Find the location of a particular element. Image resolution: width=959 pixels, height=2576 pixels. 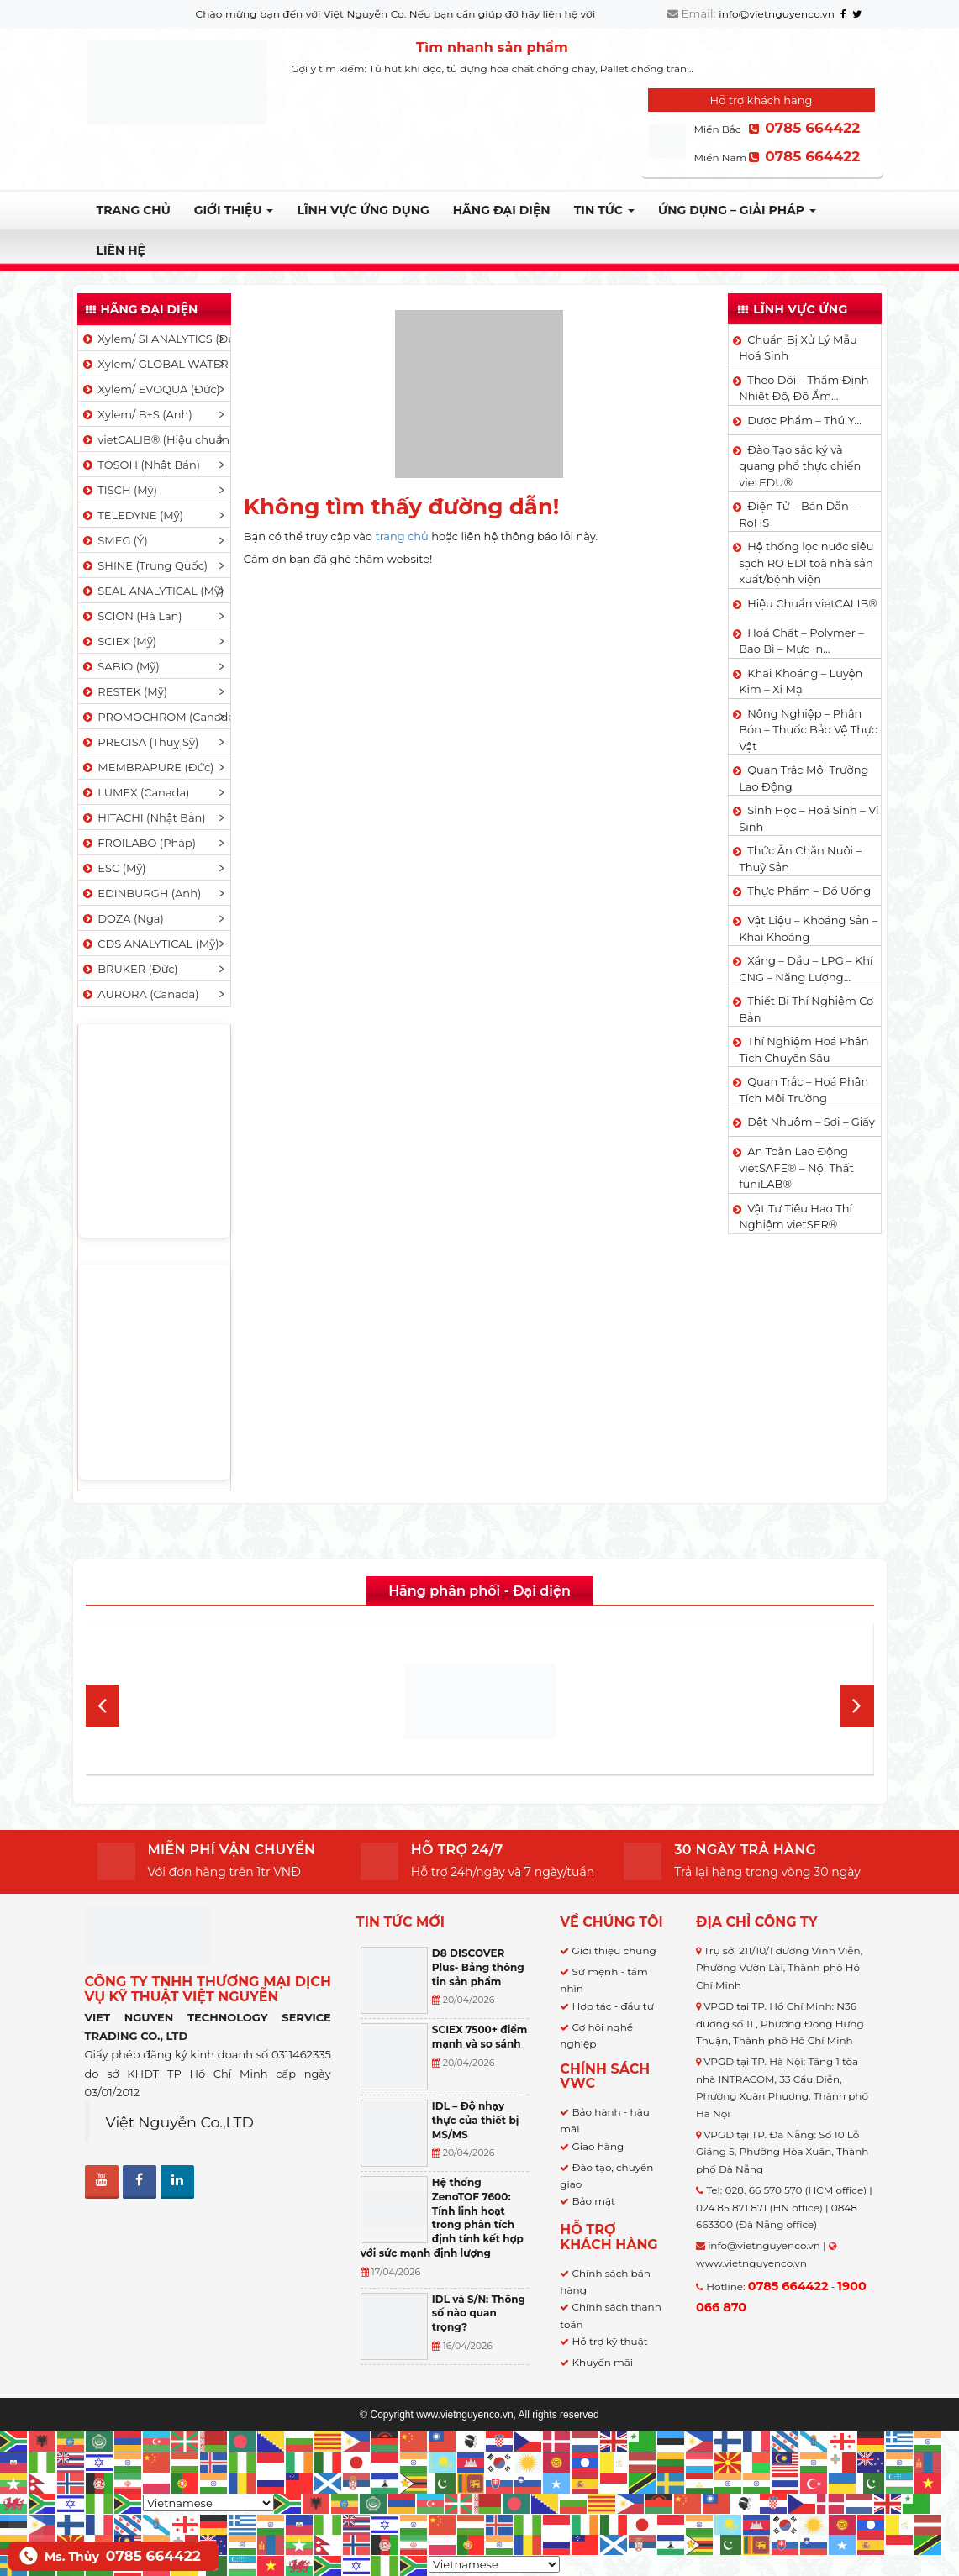

DOZA (Nga) is located at coordinates (122, 918).